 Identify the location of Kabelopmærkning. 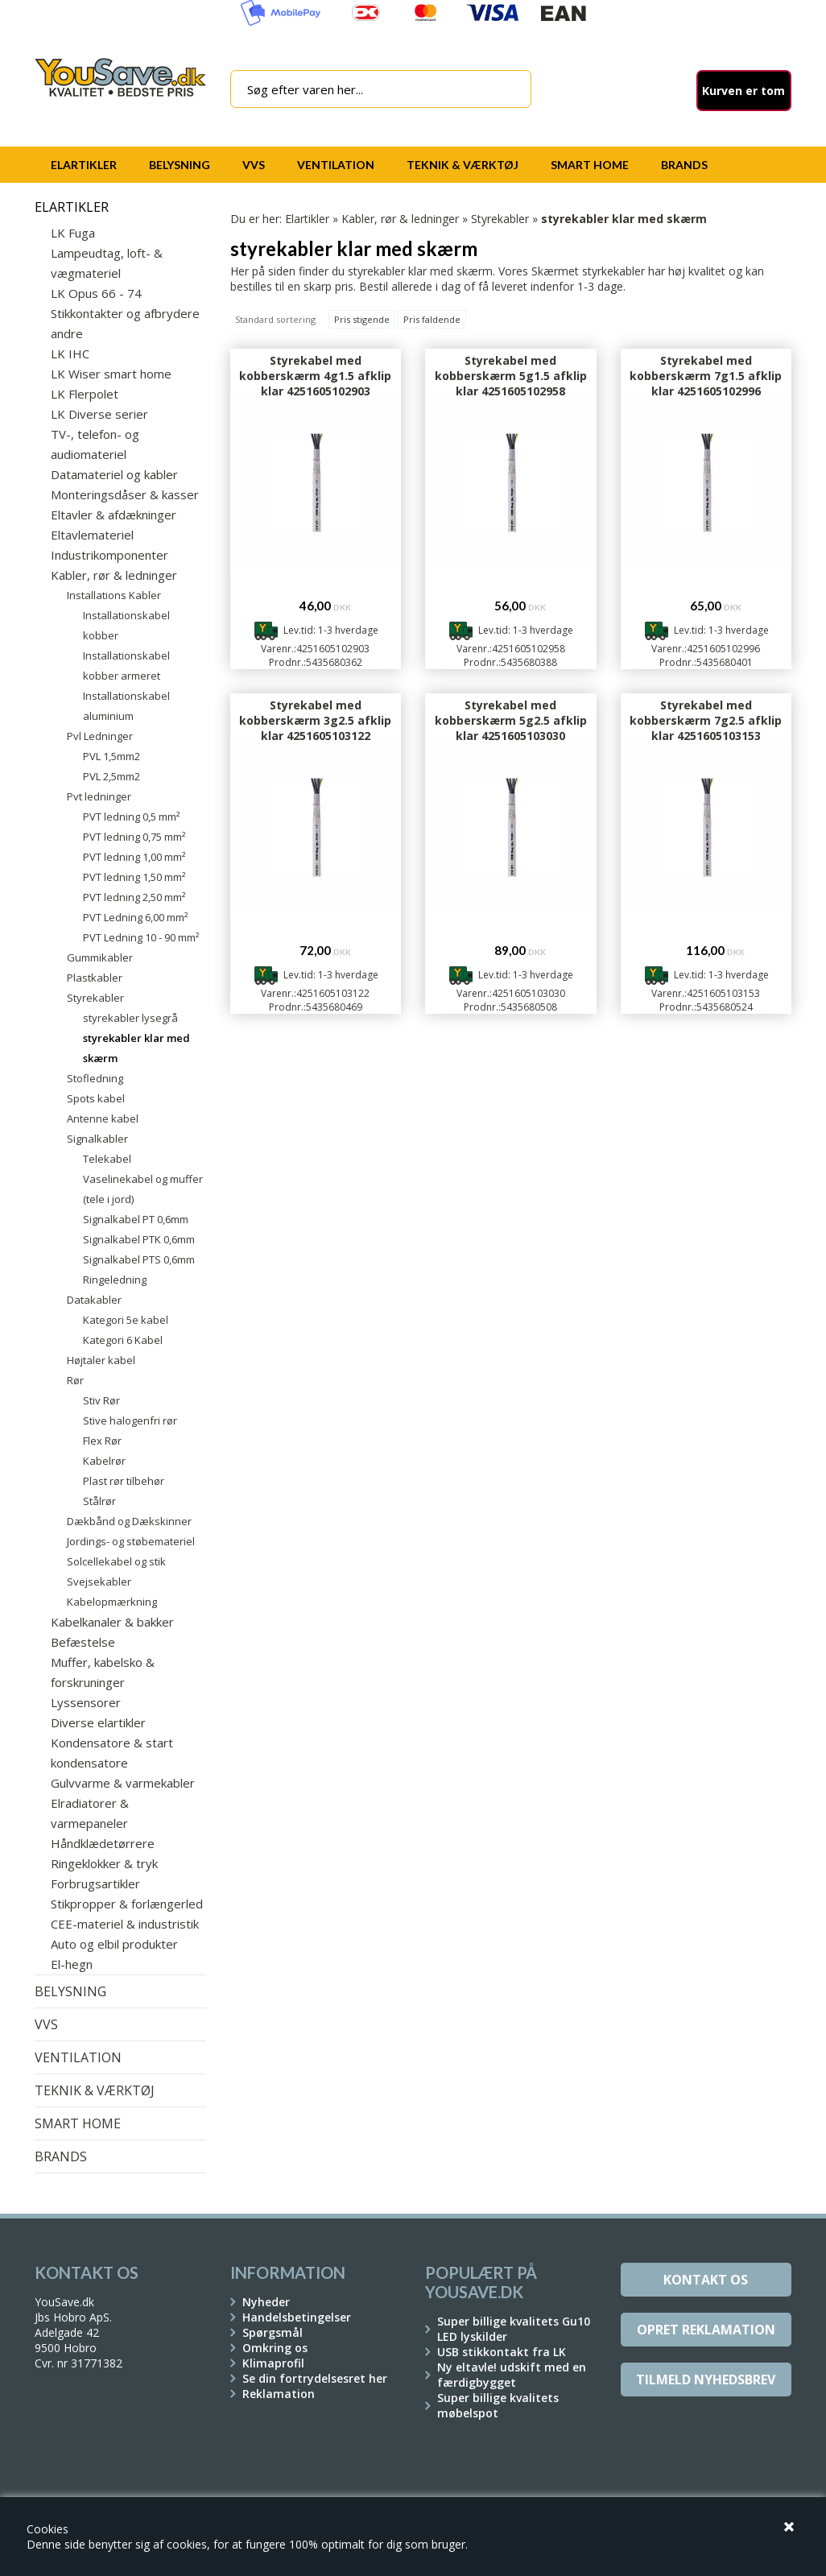
(112, 1601).